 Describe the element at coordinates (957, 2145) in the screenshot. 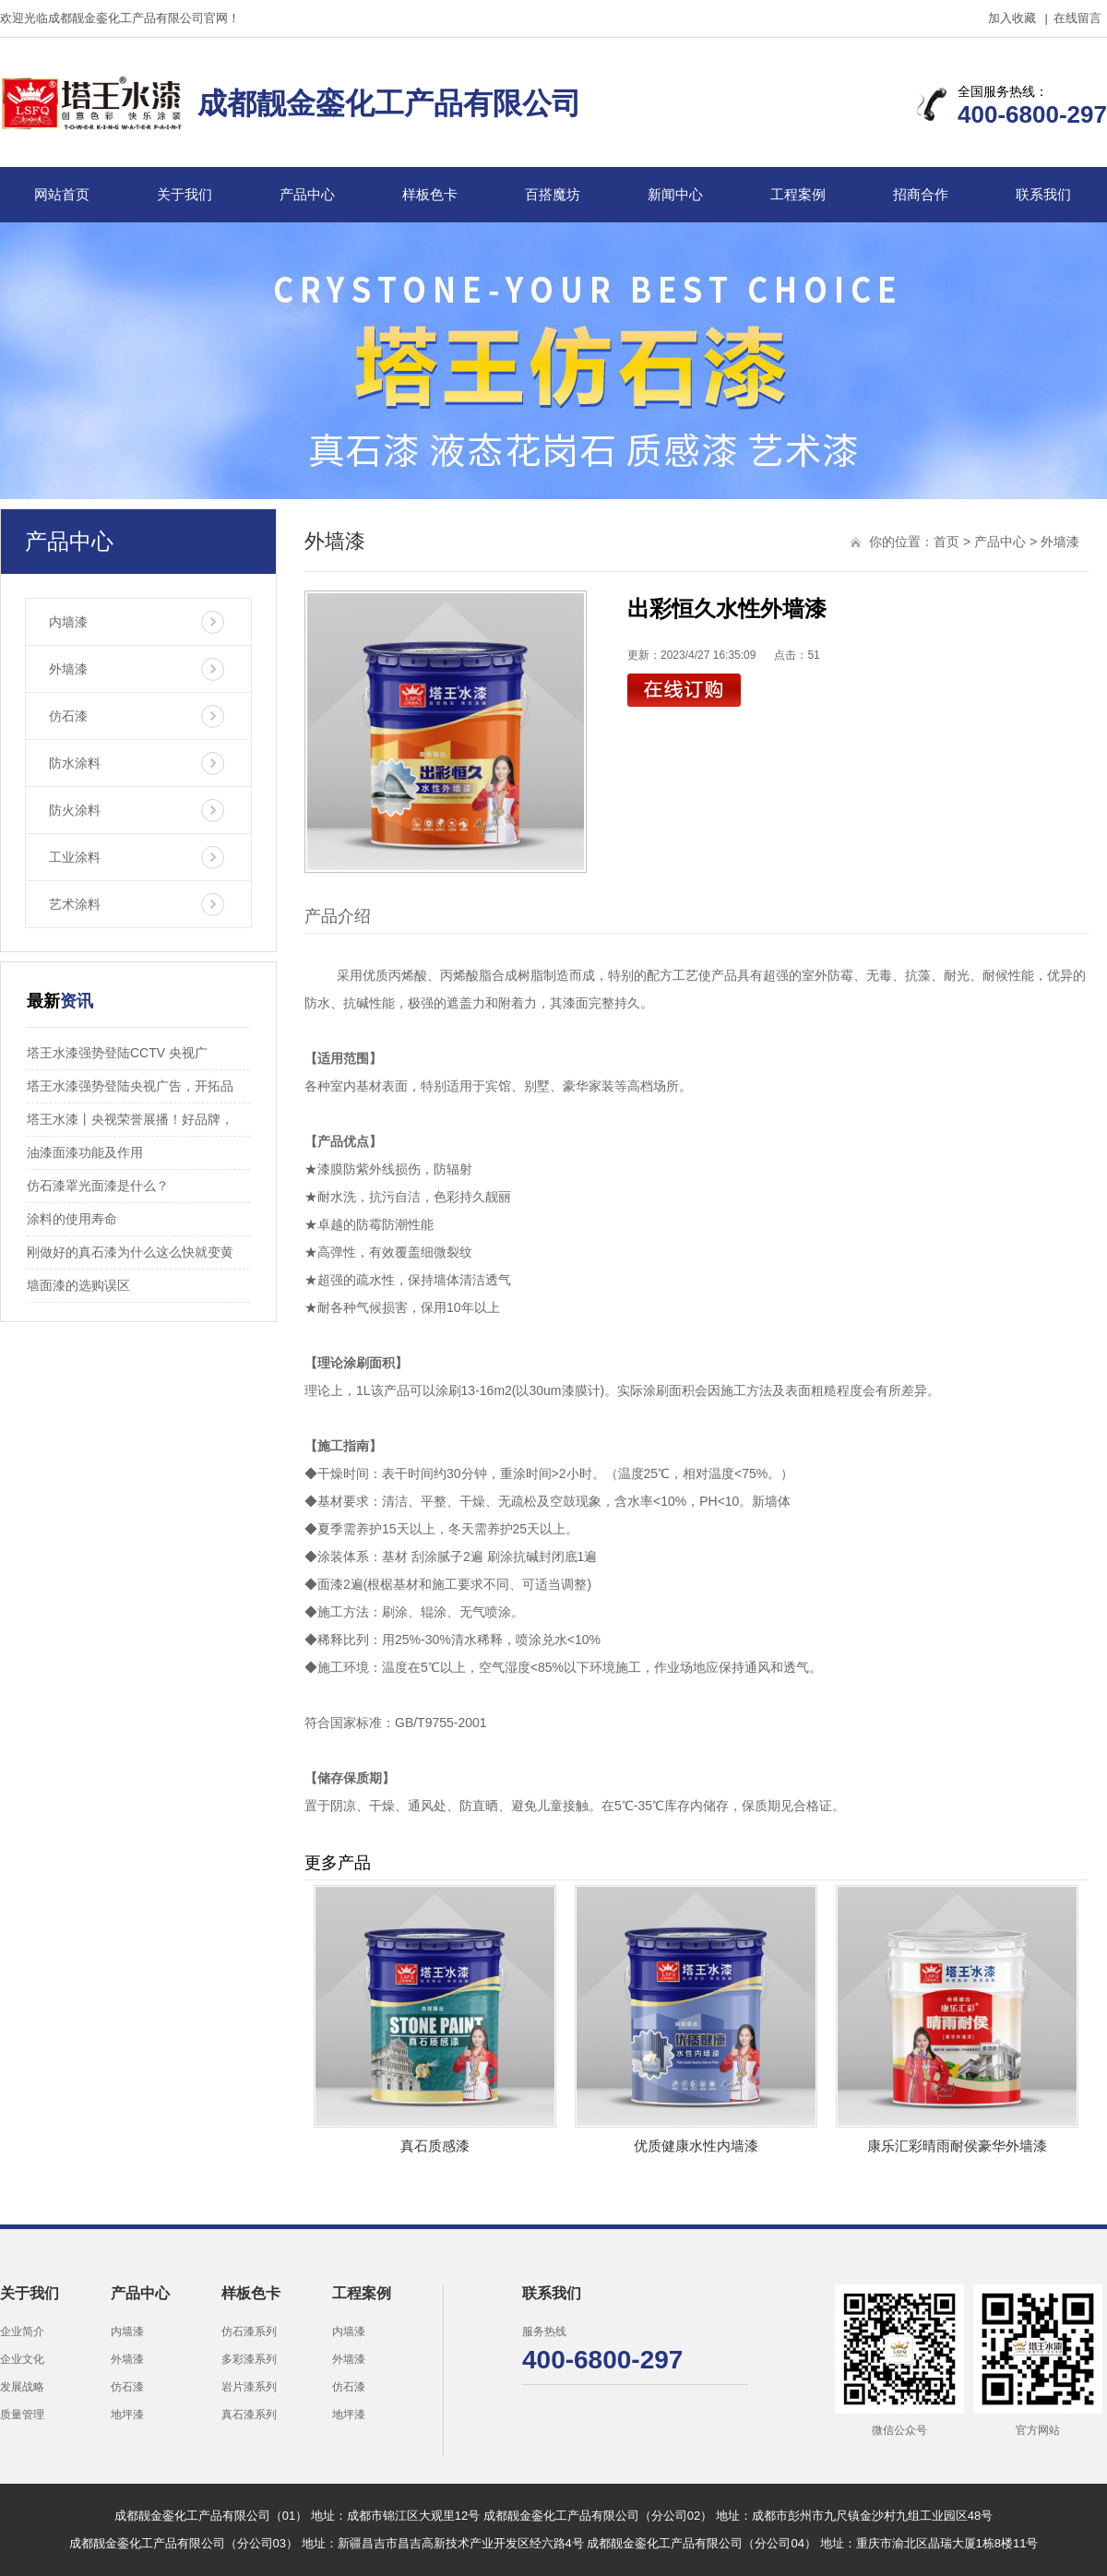

I see `康乐汇彩晴雨耐侯豪华外墙漆` at that location.